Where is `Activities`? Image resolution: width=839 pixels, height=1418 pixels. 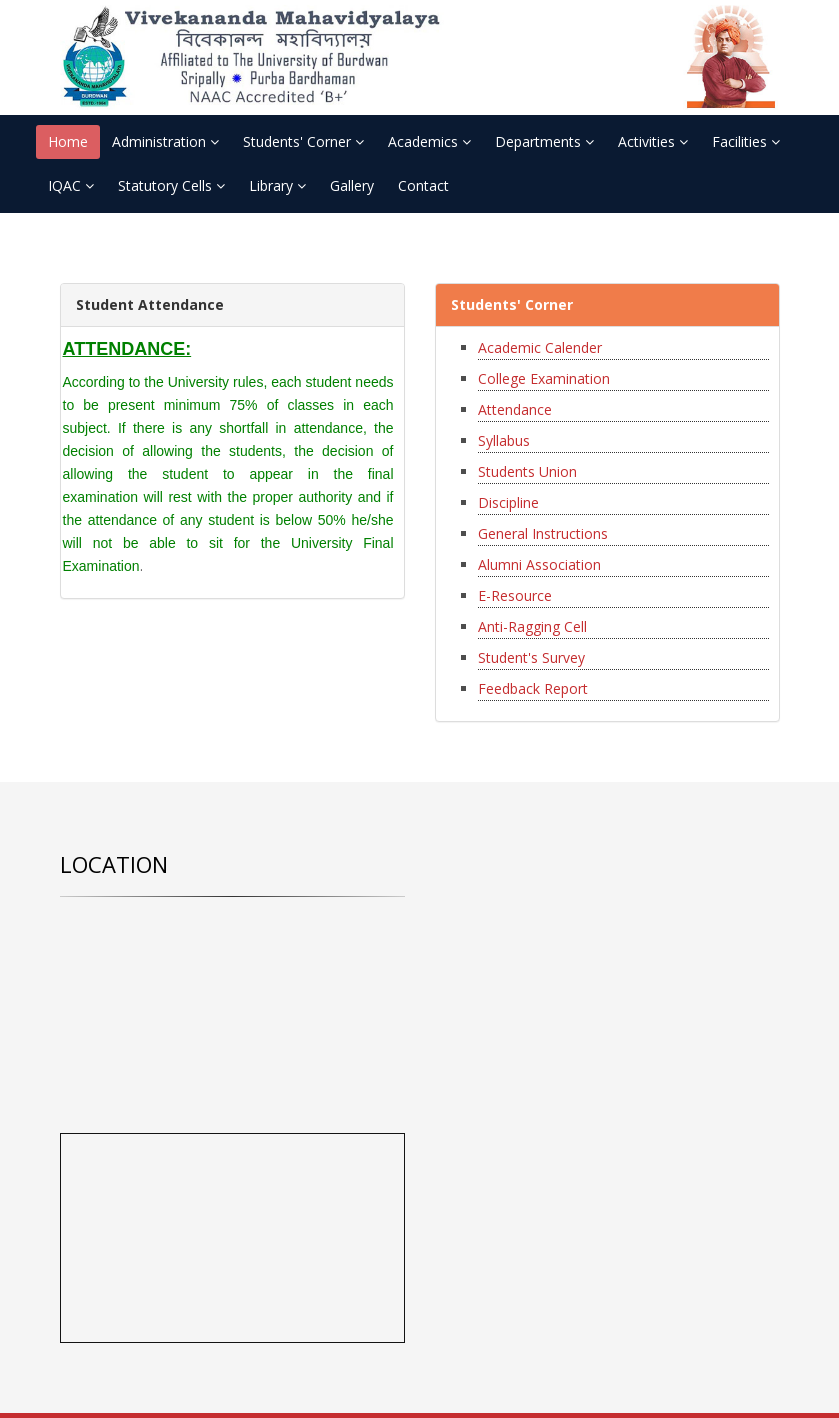 Activities is located at coordinates (653, 141).